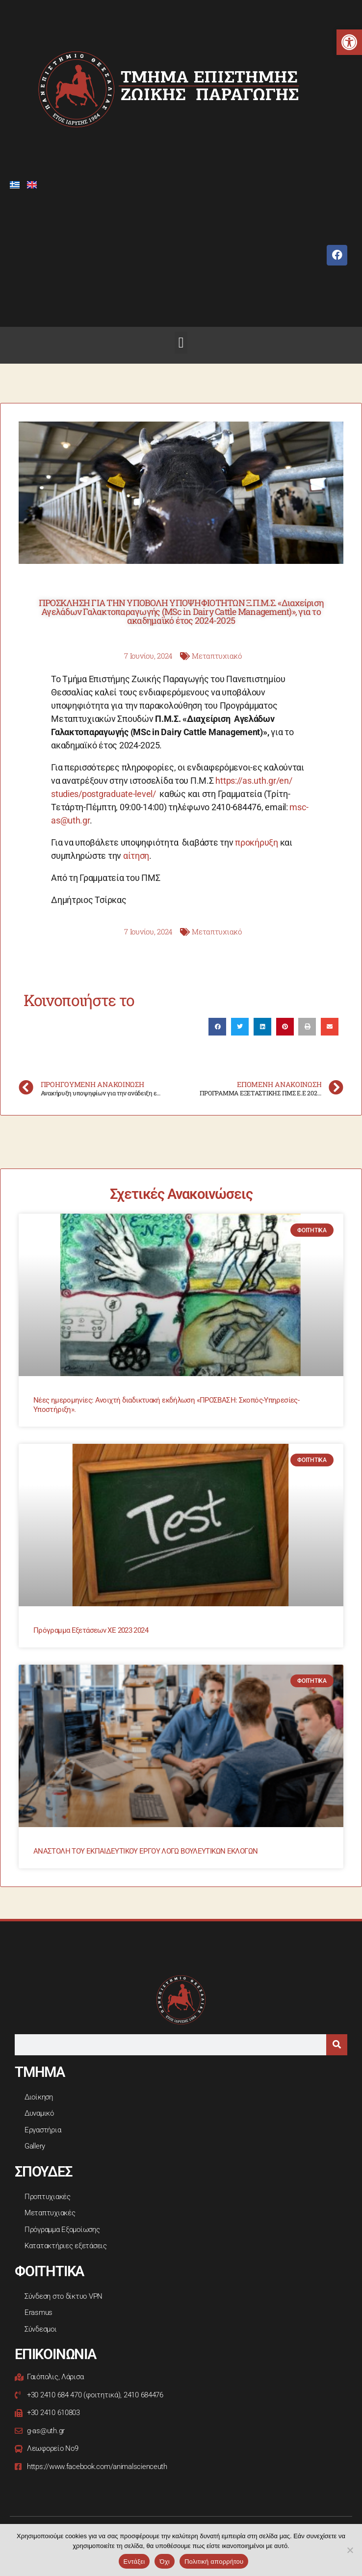 The height and width of the screenshot is (2576, 362). Describe the element at coordinates (64, 2296) in the screenshot. I see `Σύνδεση στο δίκτυο VPN` at that location.